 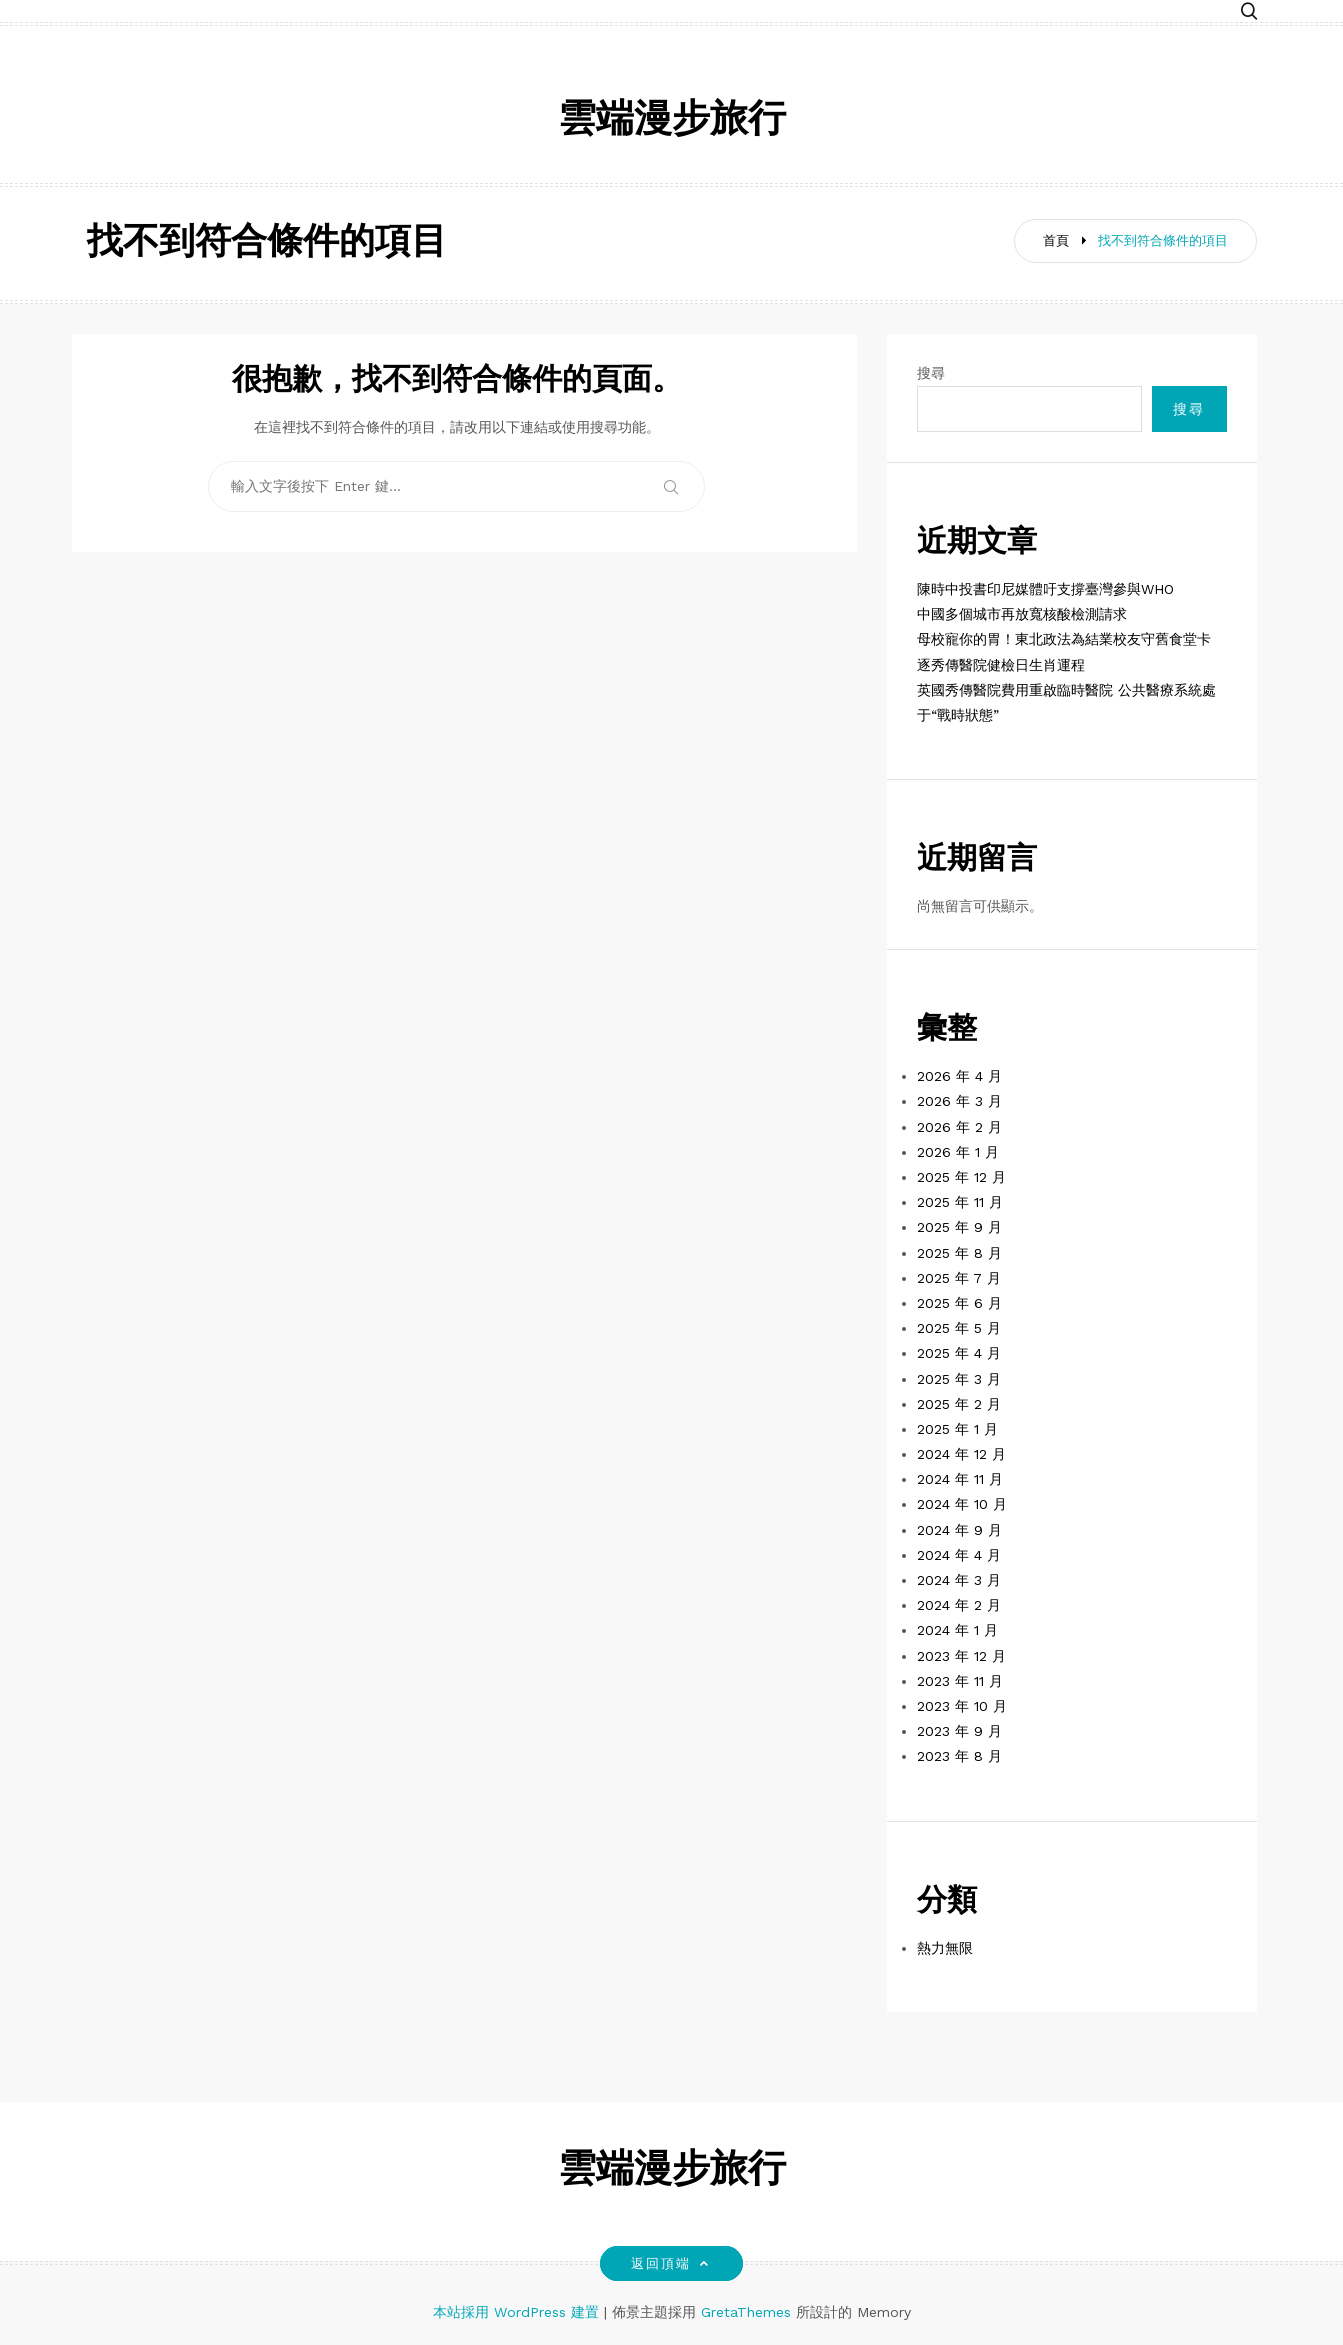 I want to click on 2025 年 1 月, so click(x=957, y=1429).